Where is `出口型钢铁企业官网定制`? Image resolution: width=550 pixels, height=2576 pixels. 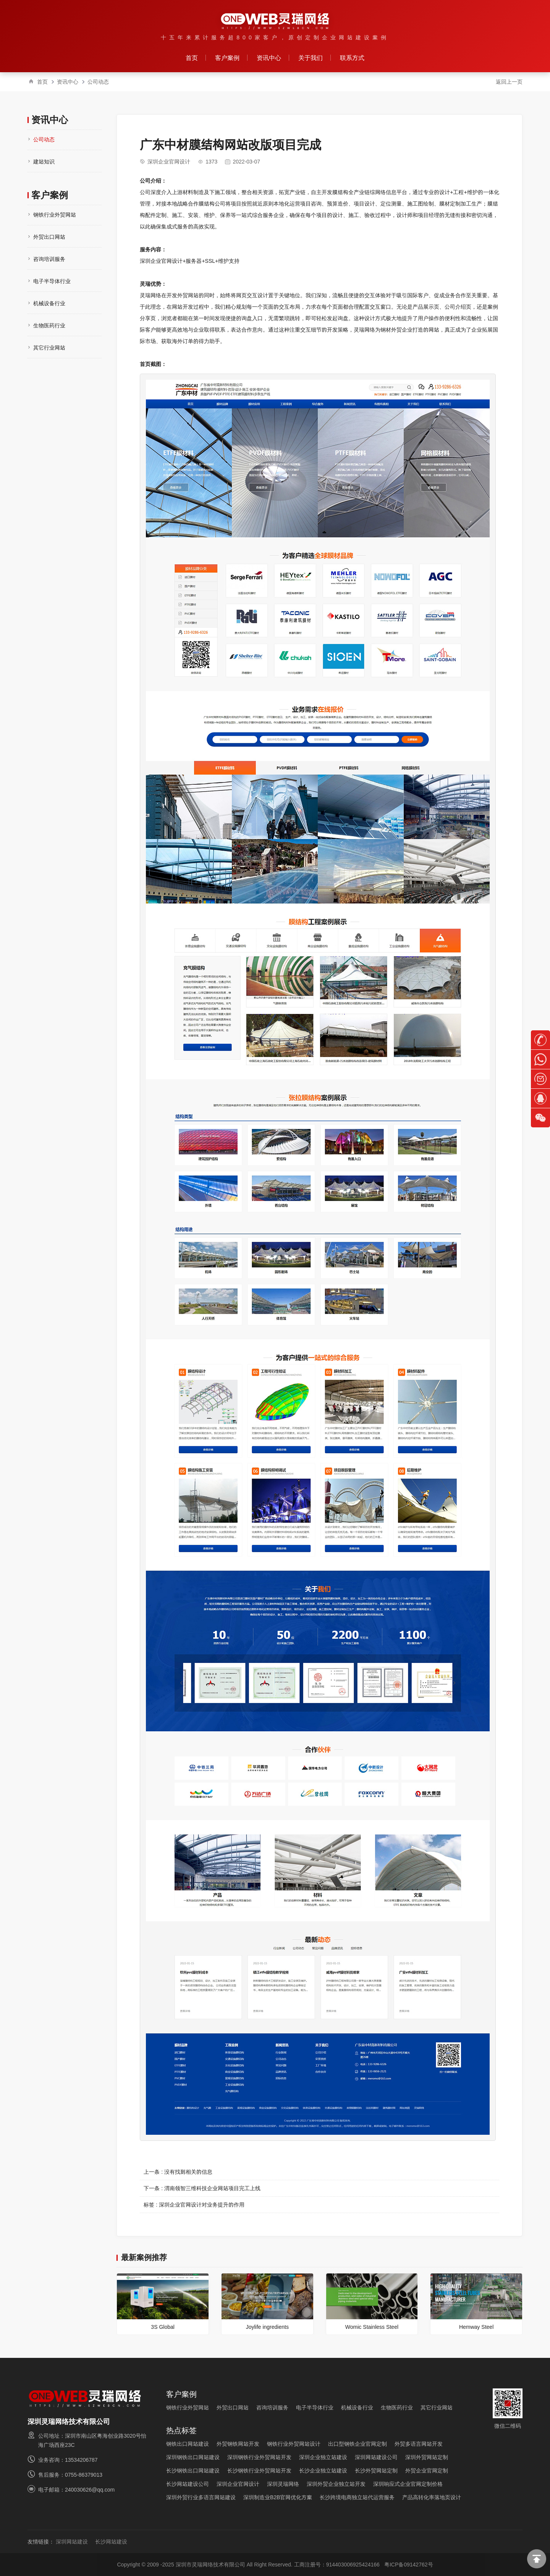 出口型钢铁企业官网定制 is located at coordinates (357, 2444).